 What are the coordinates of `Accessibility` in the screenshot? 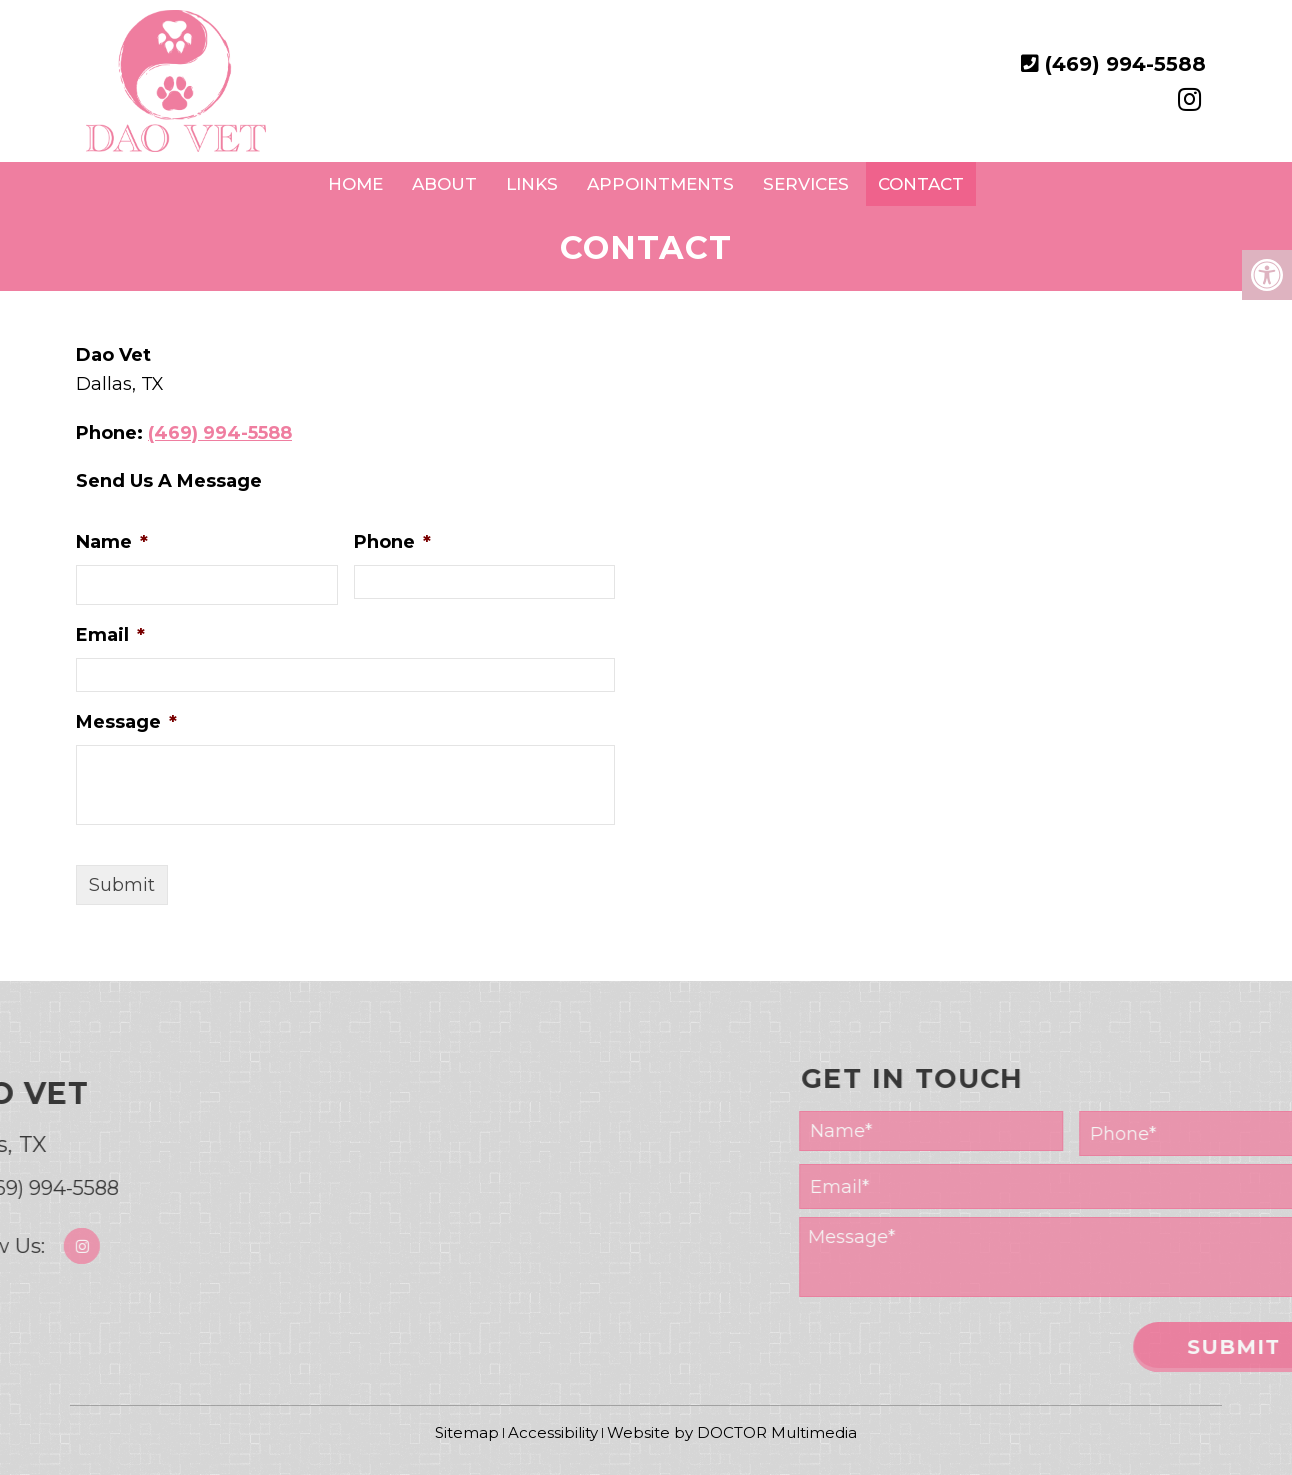 It's located at (553, 1432).